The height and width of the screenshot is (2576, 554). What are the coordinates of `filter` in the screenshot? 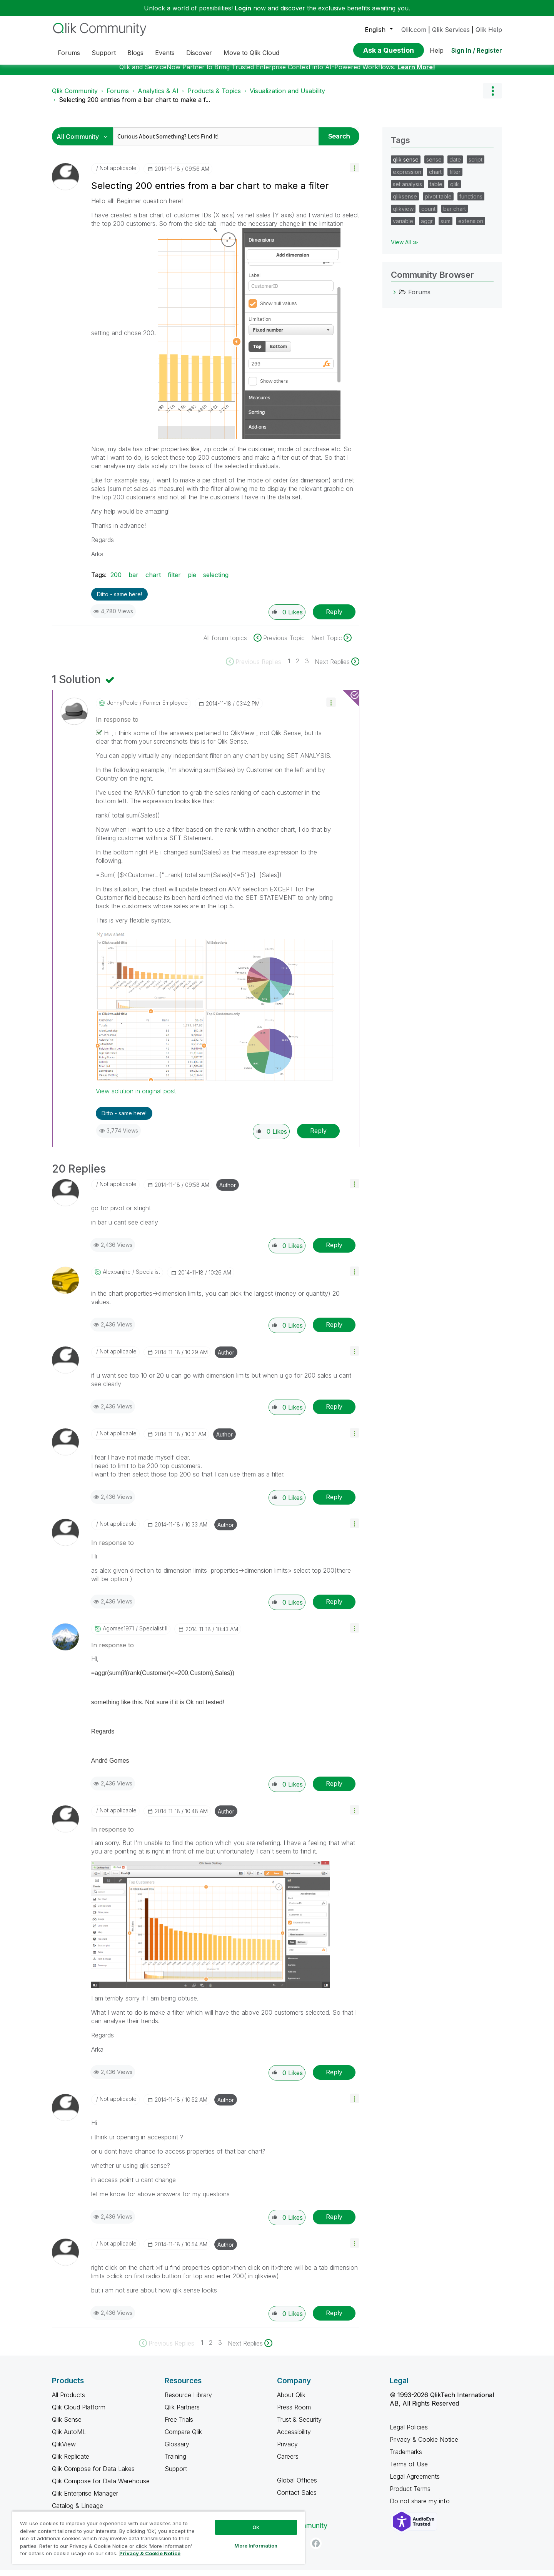 It's located at (174, 580).